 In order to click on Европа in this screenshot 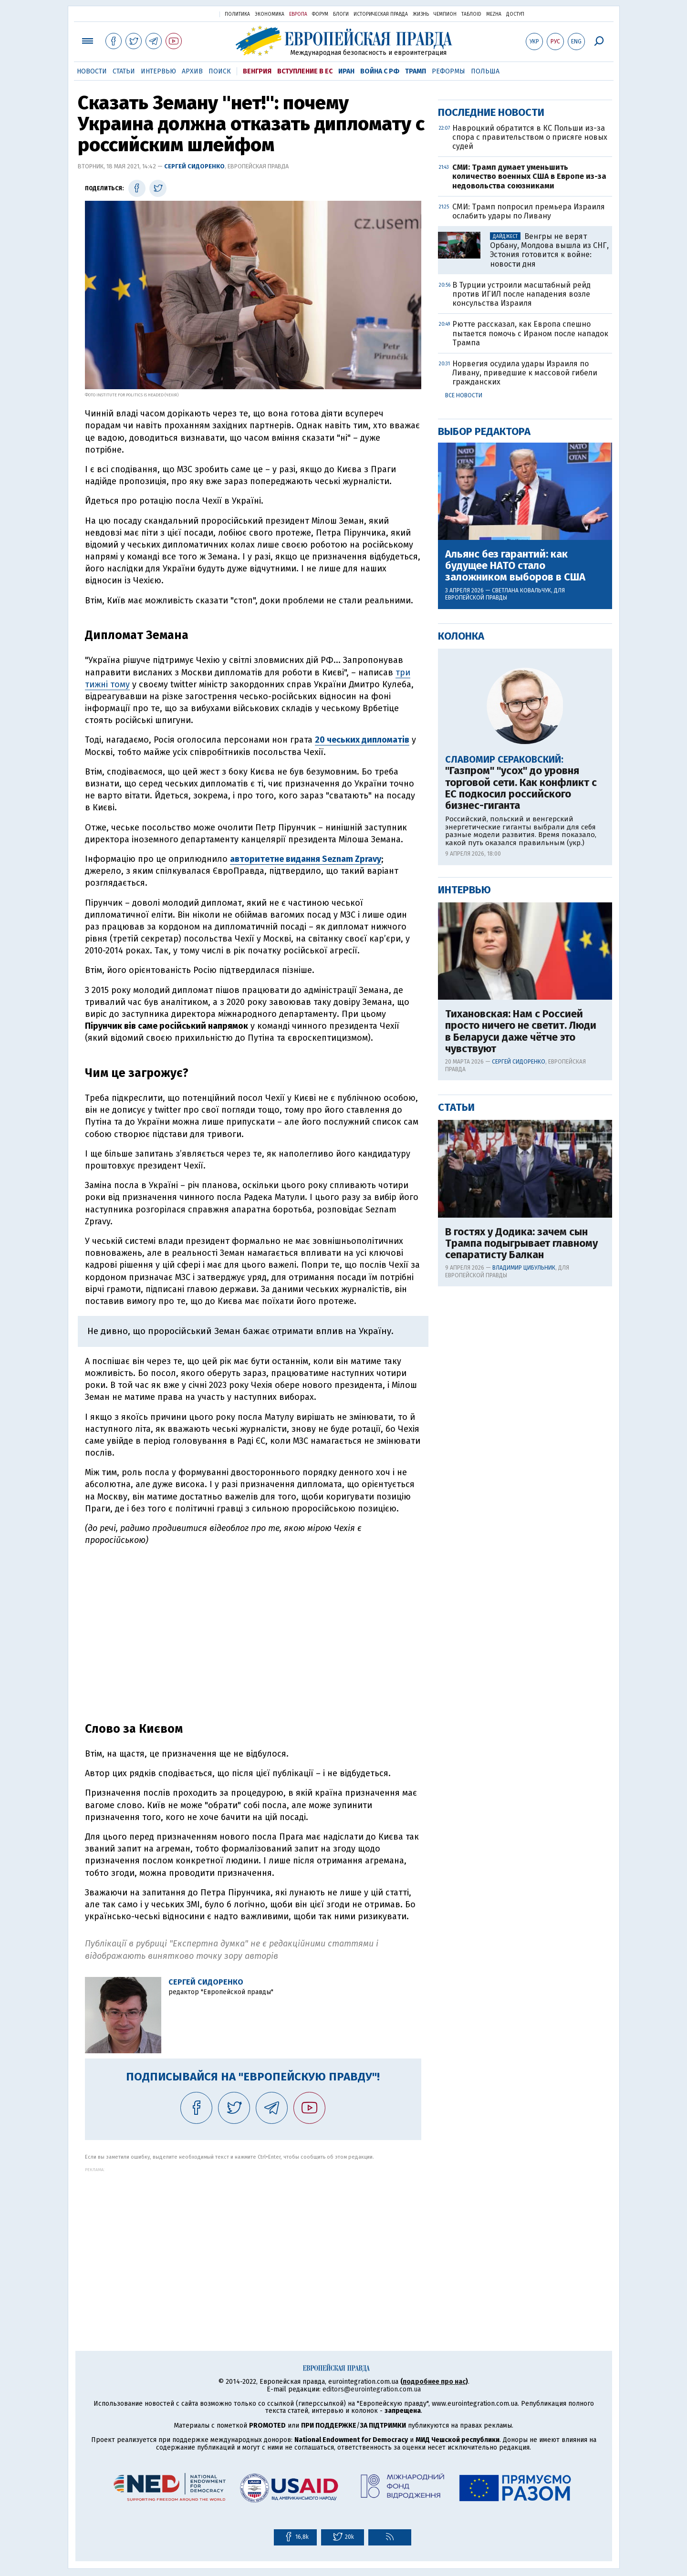, I will do `click(298, 14)`.